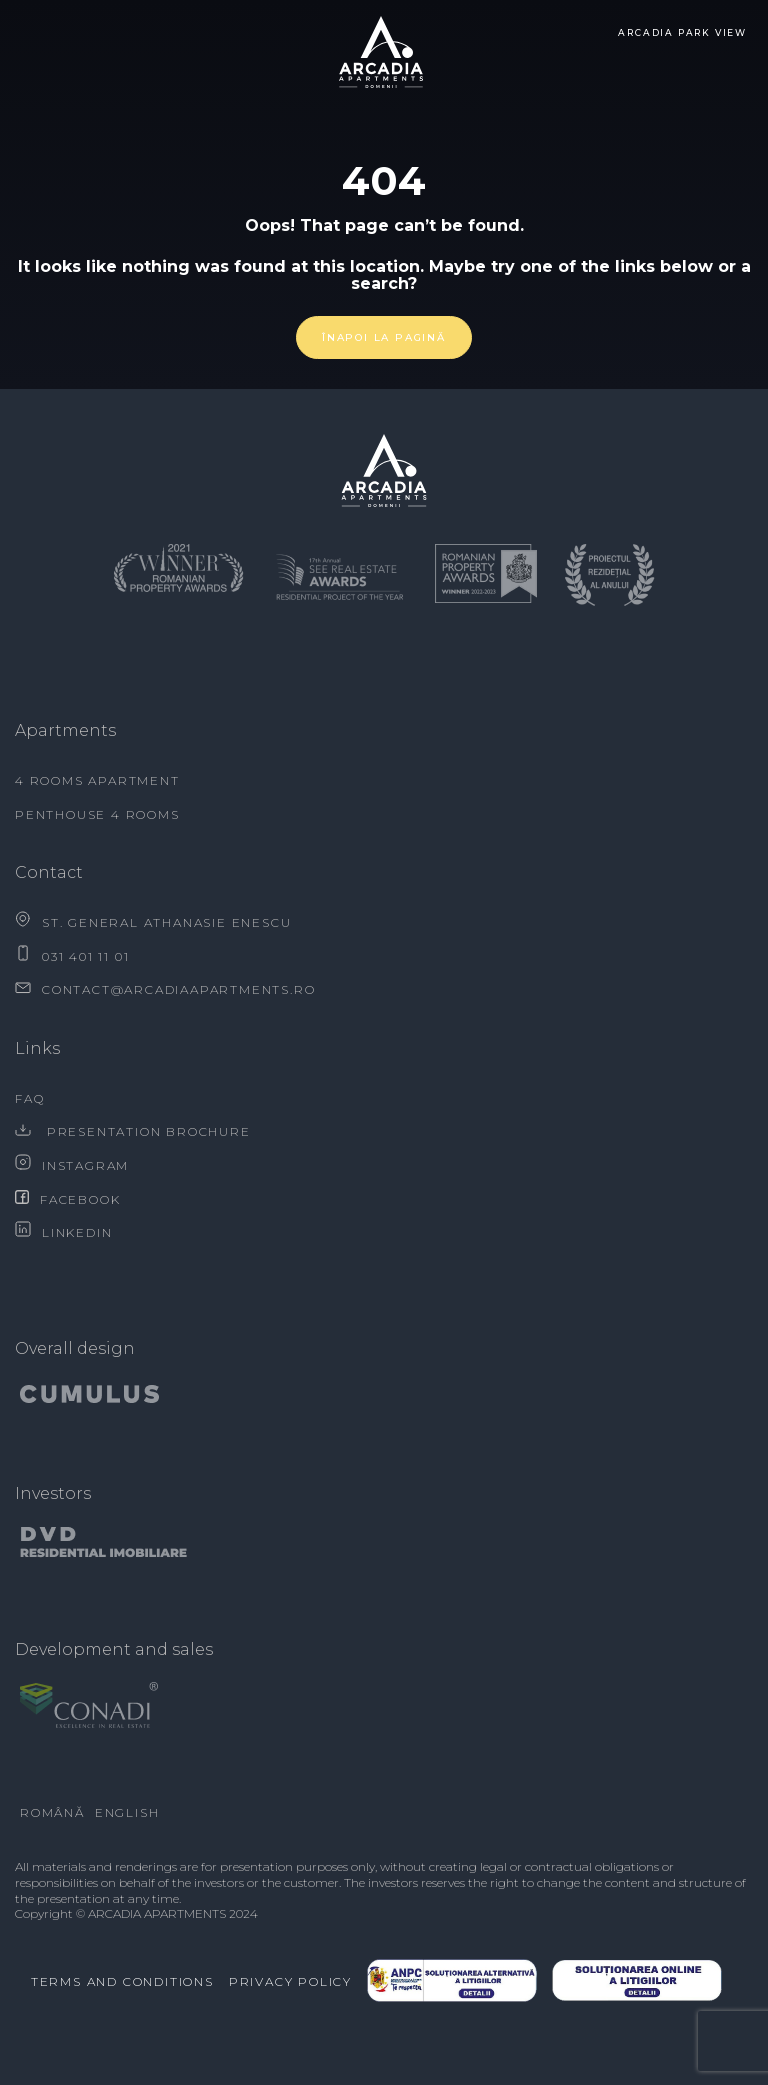 Image resolution: width=768 pixels, height=2085 pixels. What do you see at coordinates (52, 1812) in the screenshot?
I see `Română` at bounding box center [52, 1812].